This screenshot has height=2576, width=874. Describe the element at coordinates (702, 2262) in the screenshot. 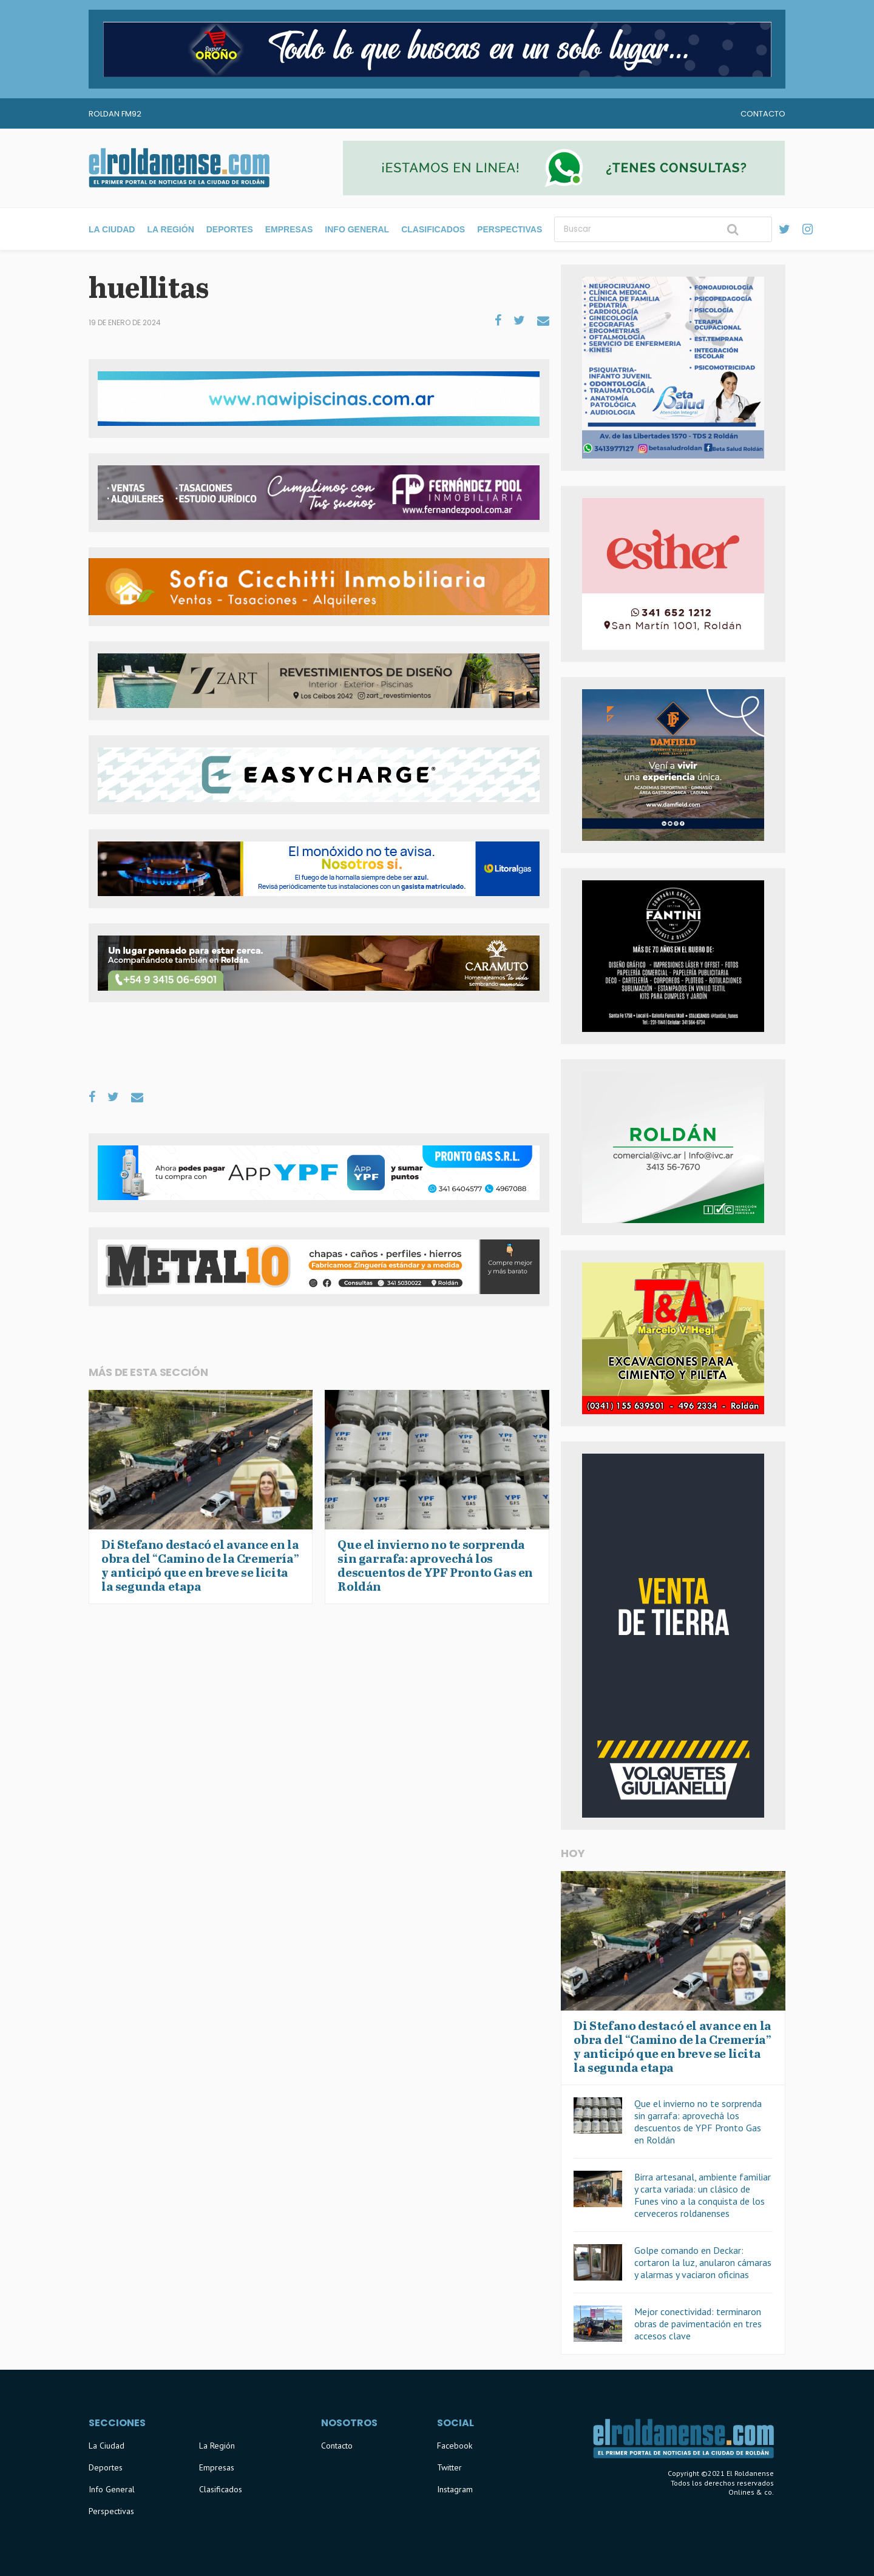

I see `Golpe comando en Deckar: cortaron la luz, anularon cámaras y alarmas y vaciaron oficinas` at that location.